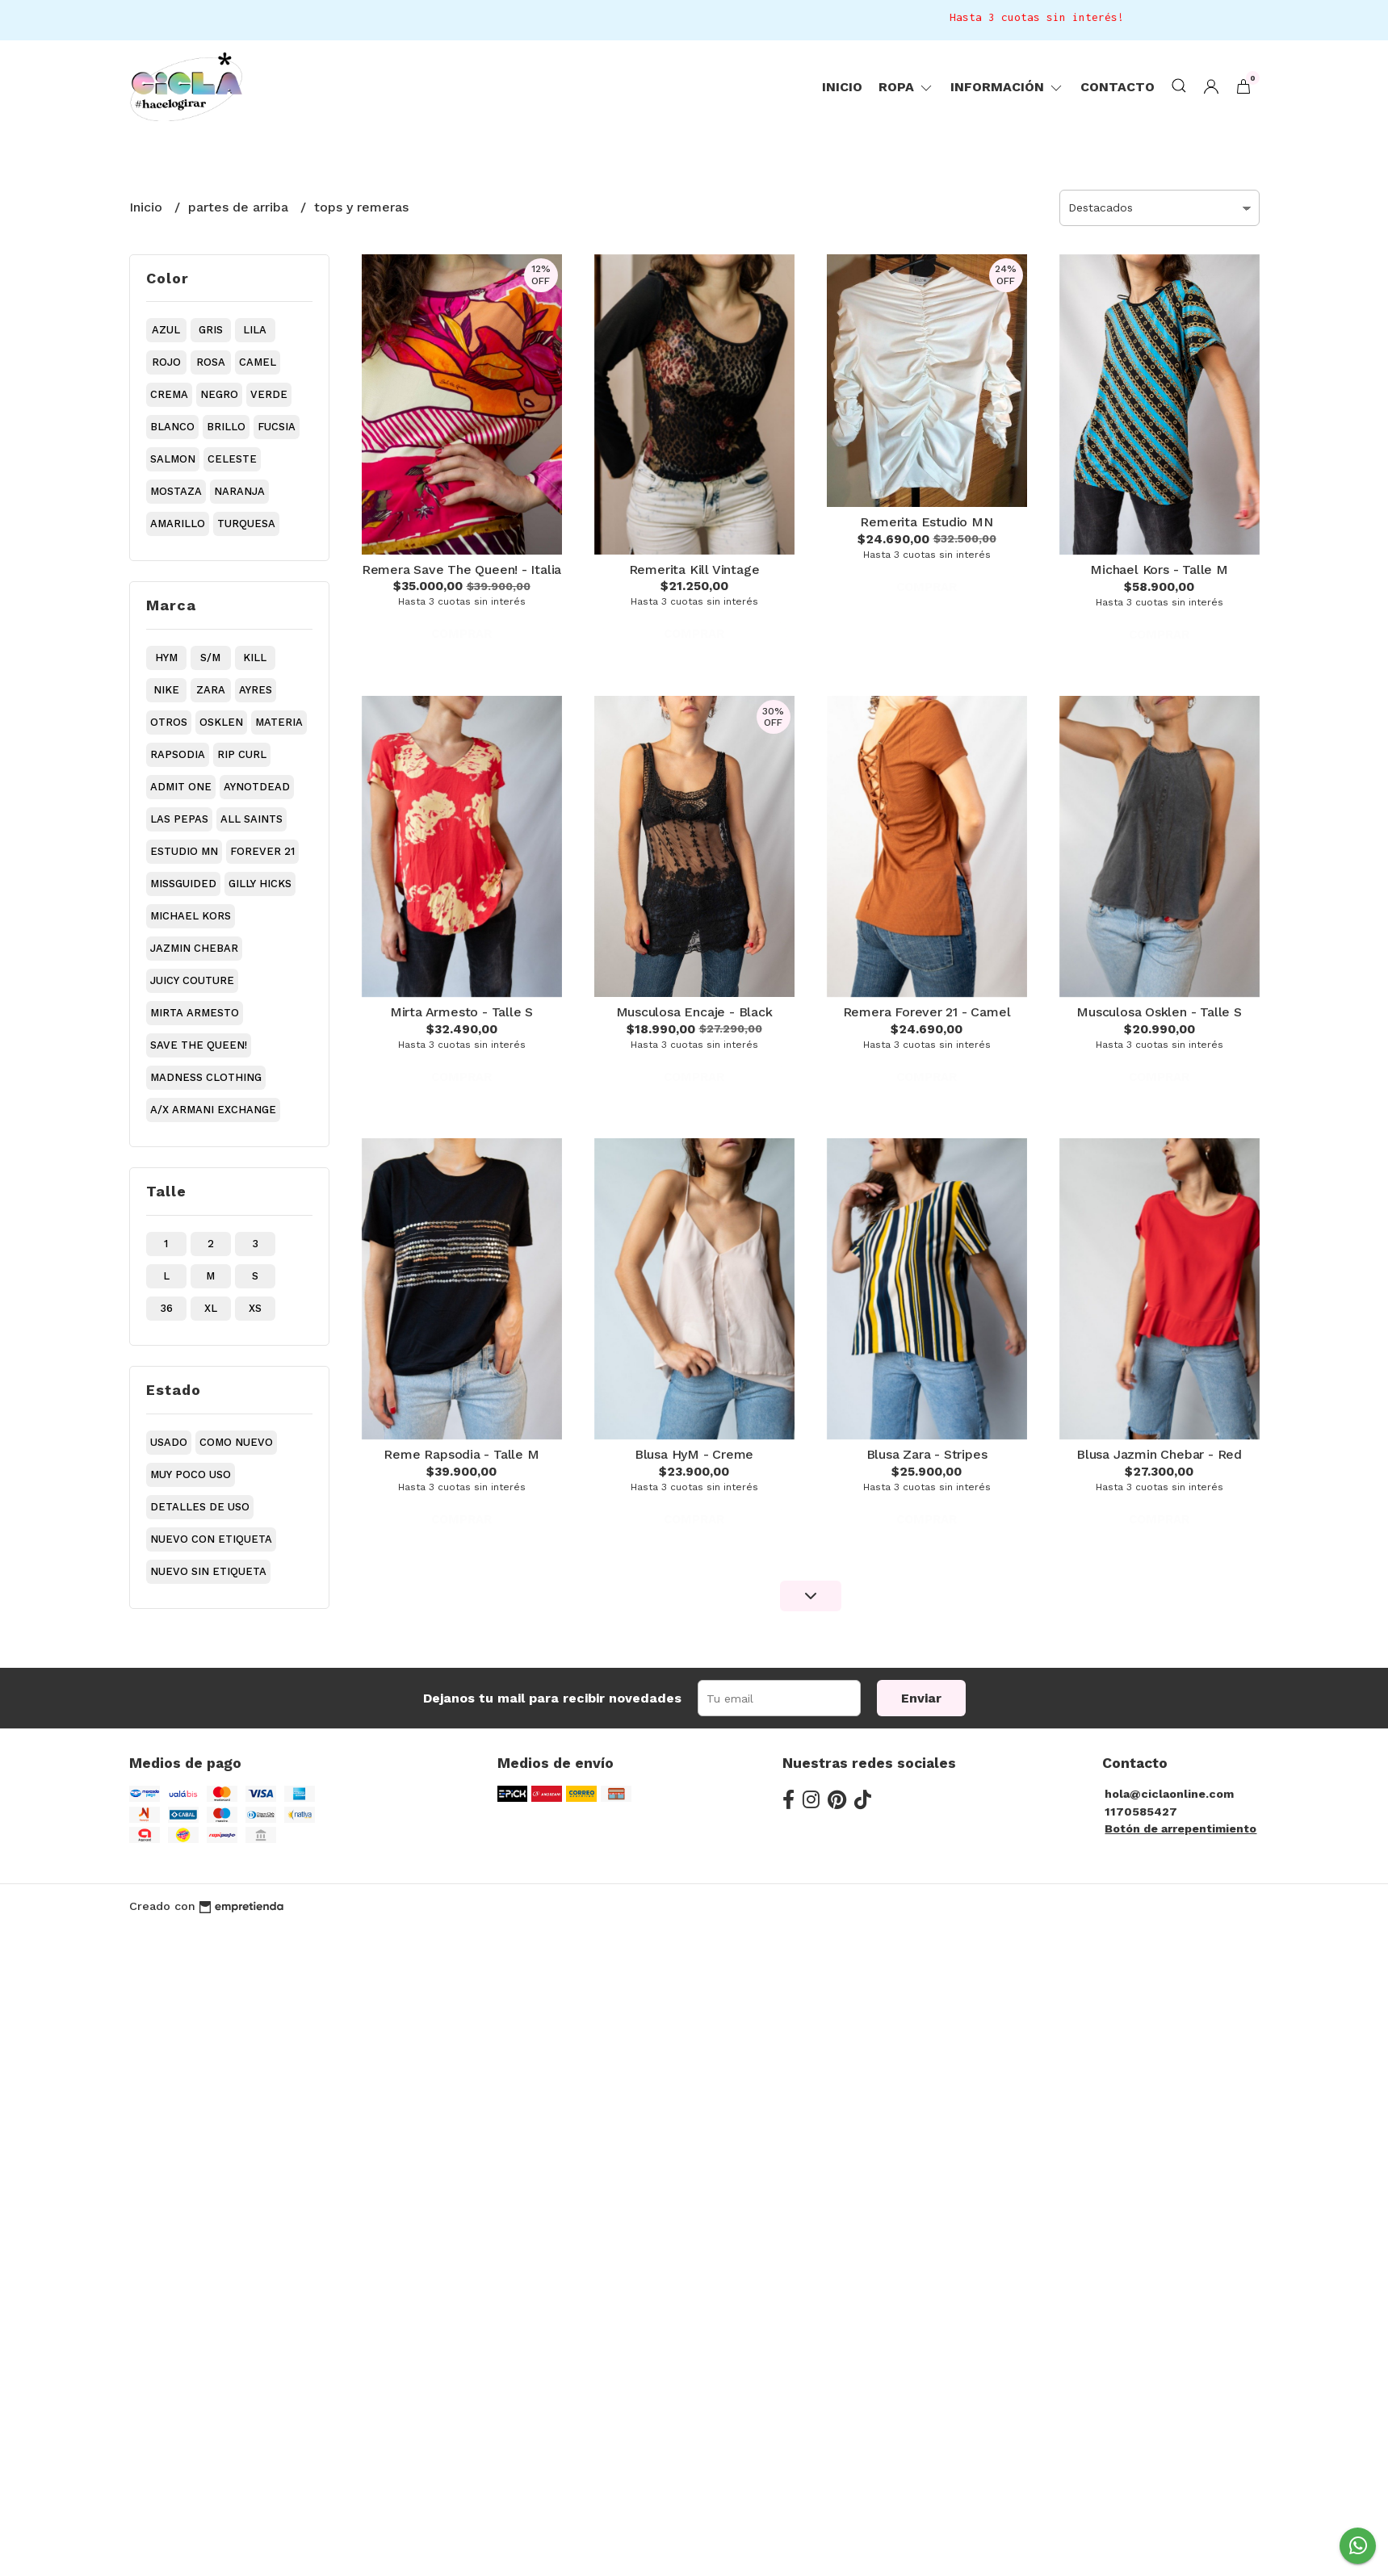 The image size is (1388, 2576). What do you see at coordinates (211, 1539) in the screenshot?
I see `nuevo con etiqueta` at bounding box center [211, 1539].